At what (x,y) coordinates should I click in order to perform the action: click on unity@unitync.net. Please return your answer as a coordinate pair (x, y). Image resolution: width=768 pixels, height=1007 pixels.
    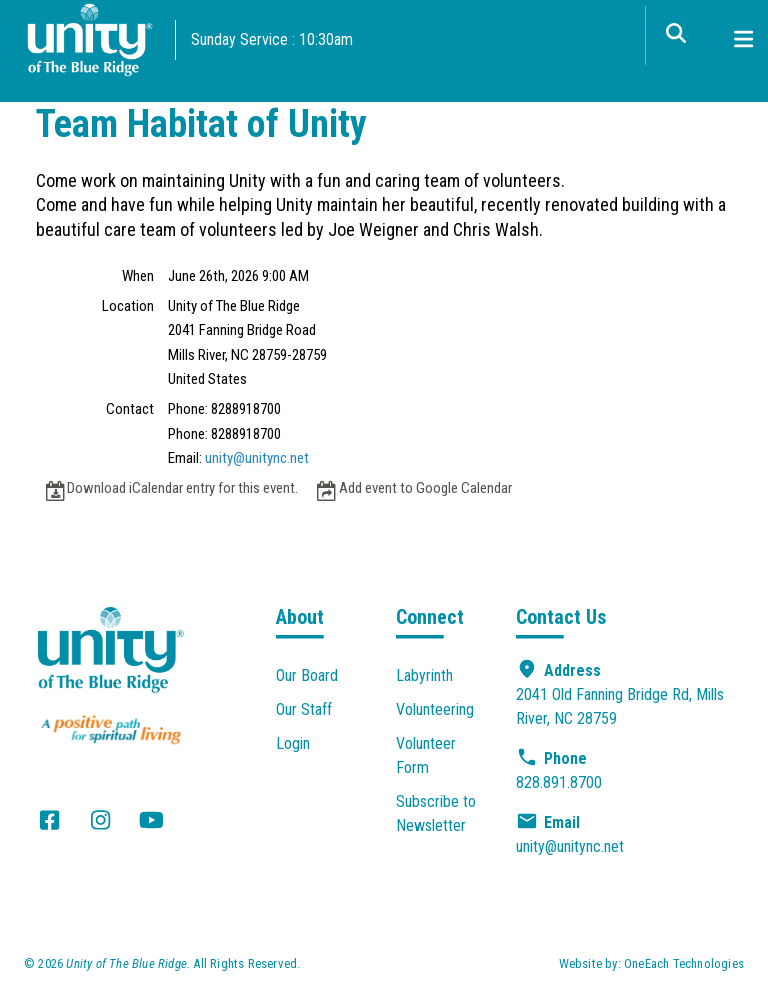
    Looking at the image, I should click on (257, 458).